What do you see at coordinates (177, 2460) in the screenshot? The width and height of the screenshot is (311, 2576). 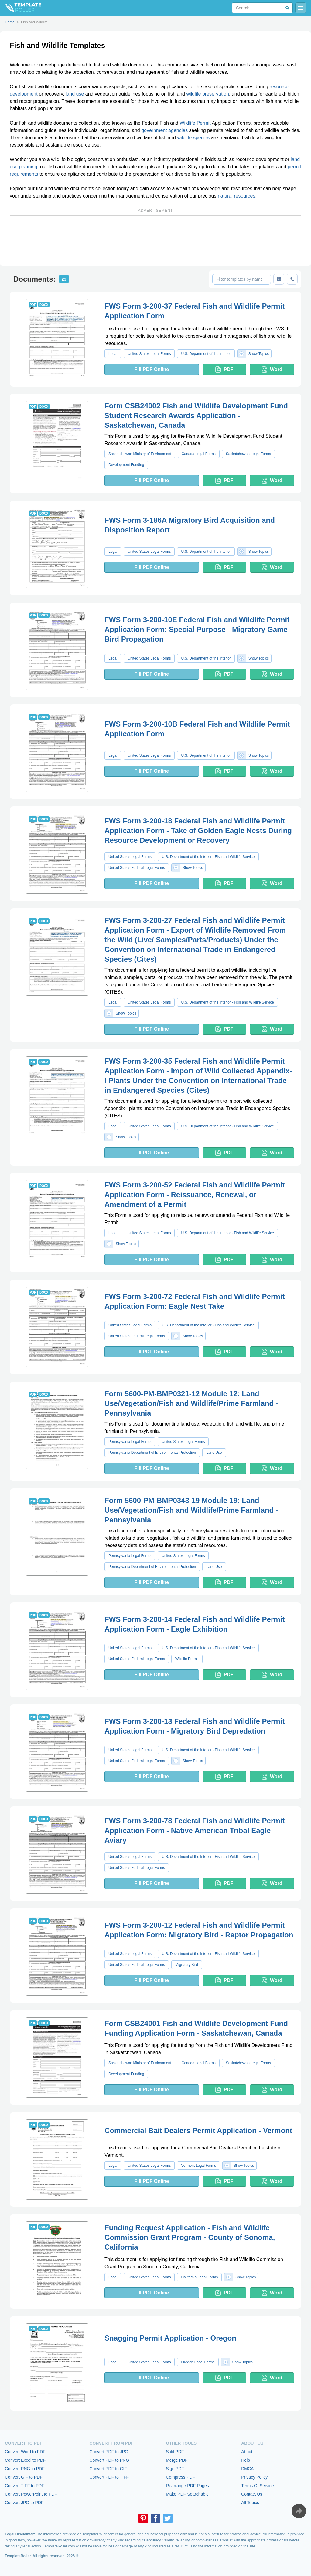 I see `Merge PDF` at bounding box center [177, 2460].